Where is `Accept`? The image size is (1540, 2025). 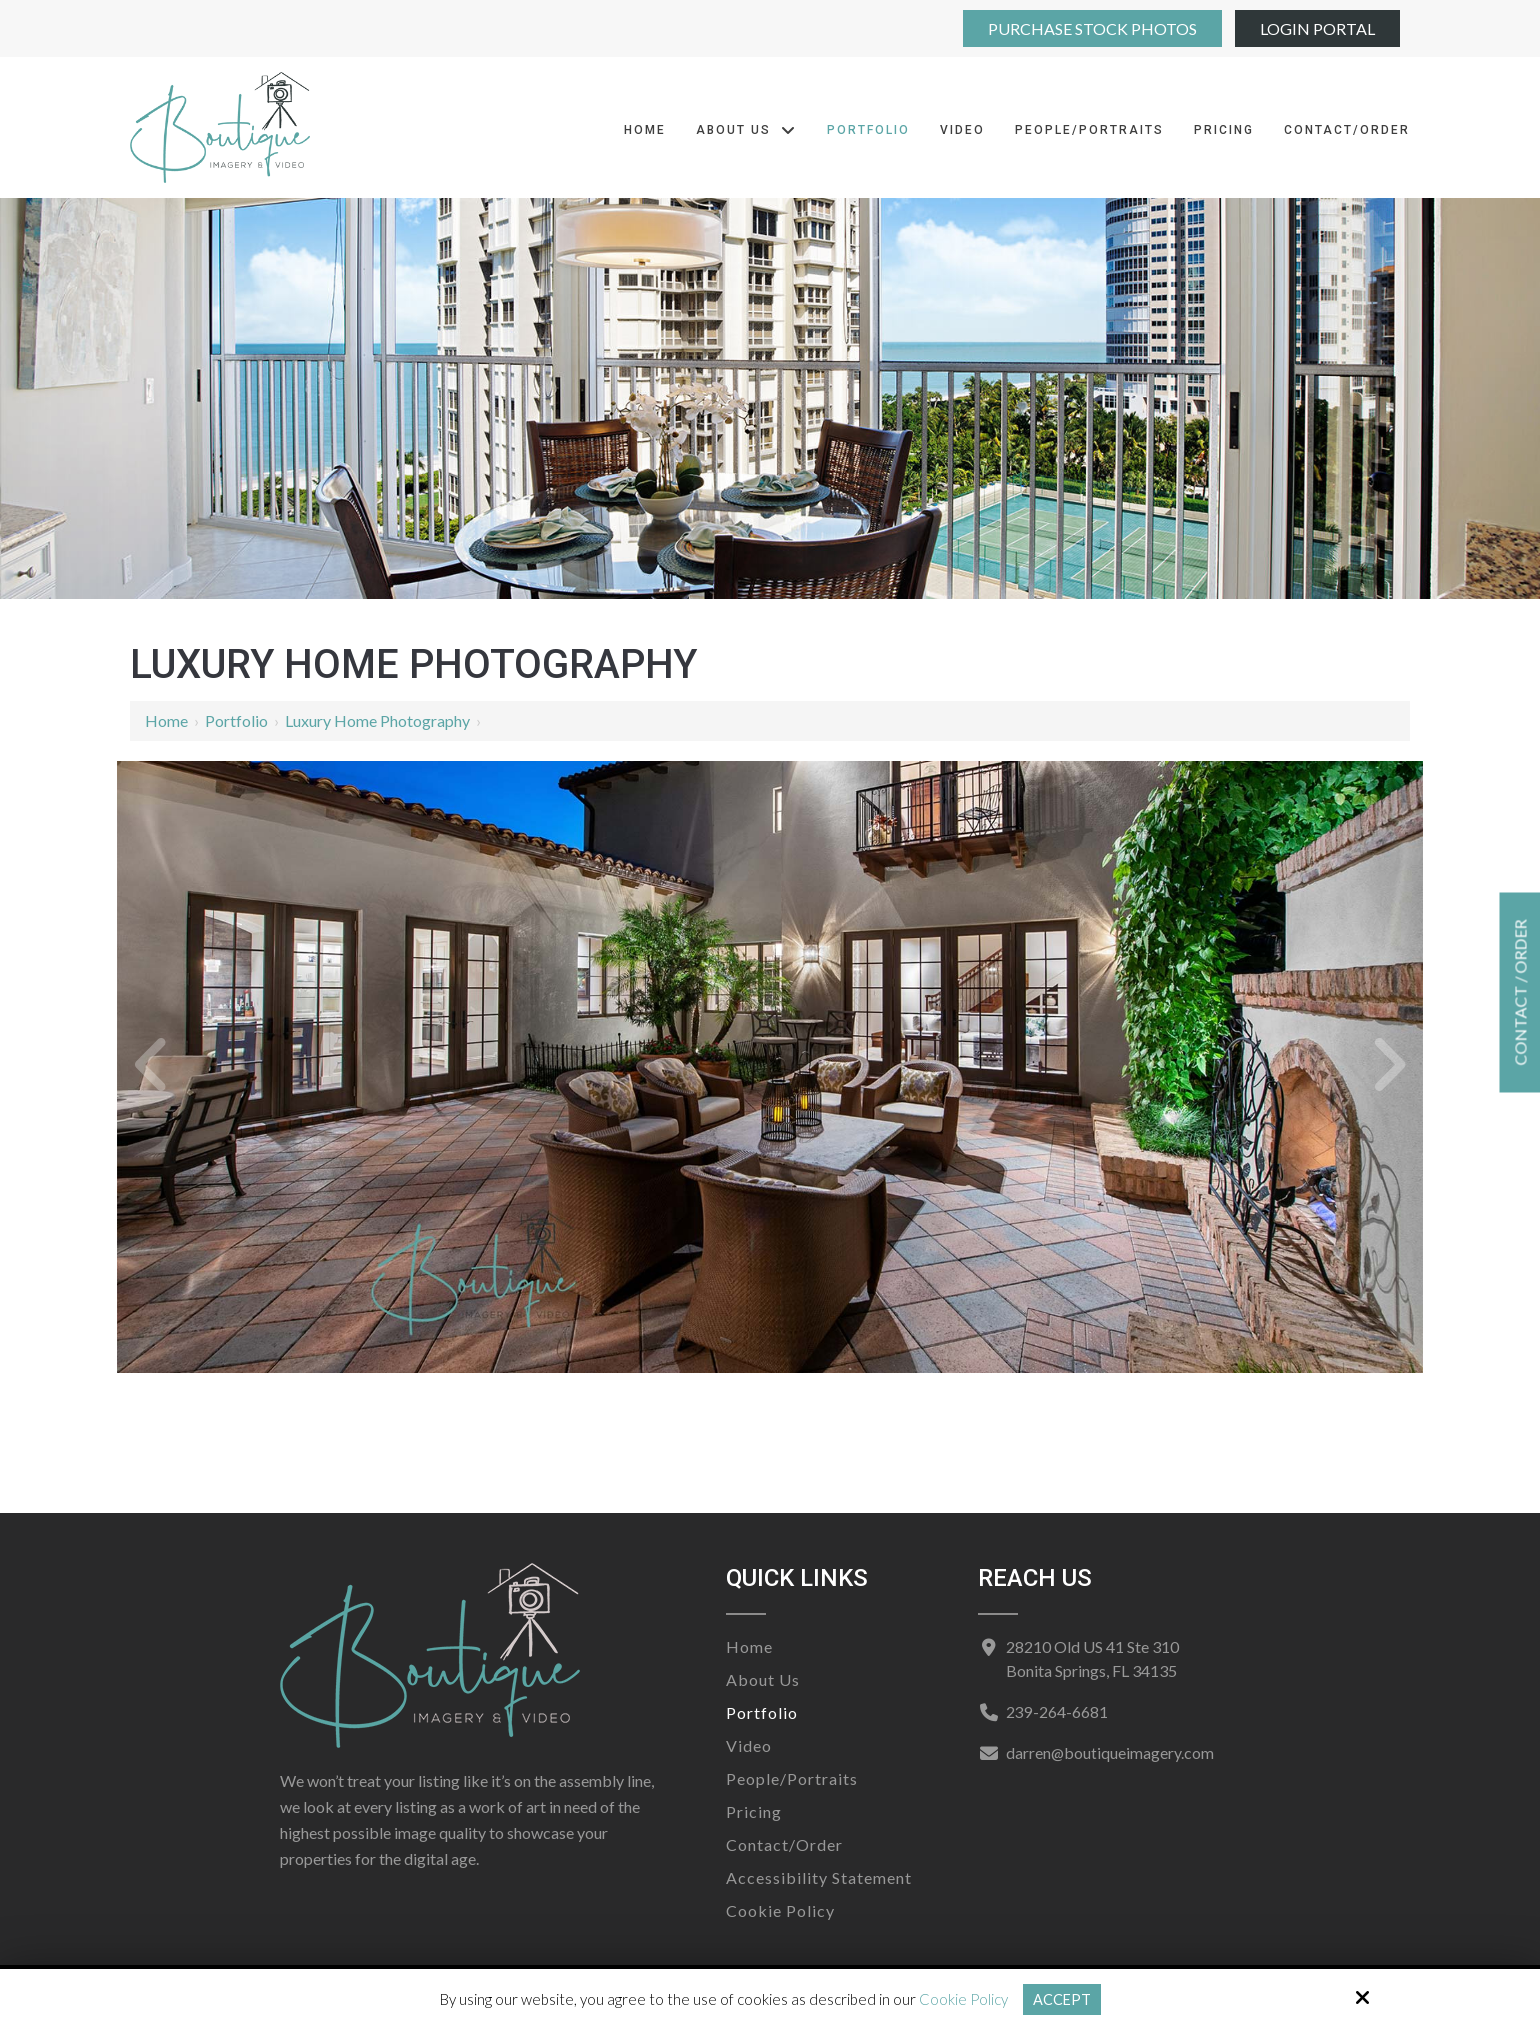 Accept is located at coordinates (1061, 1999).